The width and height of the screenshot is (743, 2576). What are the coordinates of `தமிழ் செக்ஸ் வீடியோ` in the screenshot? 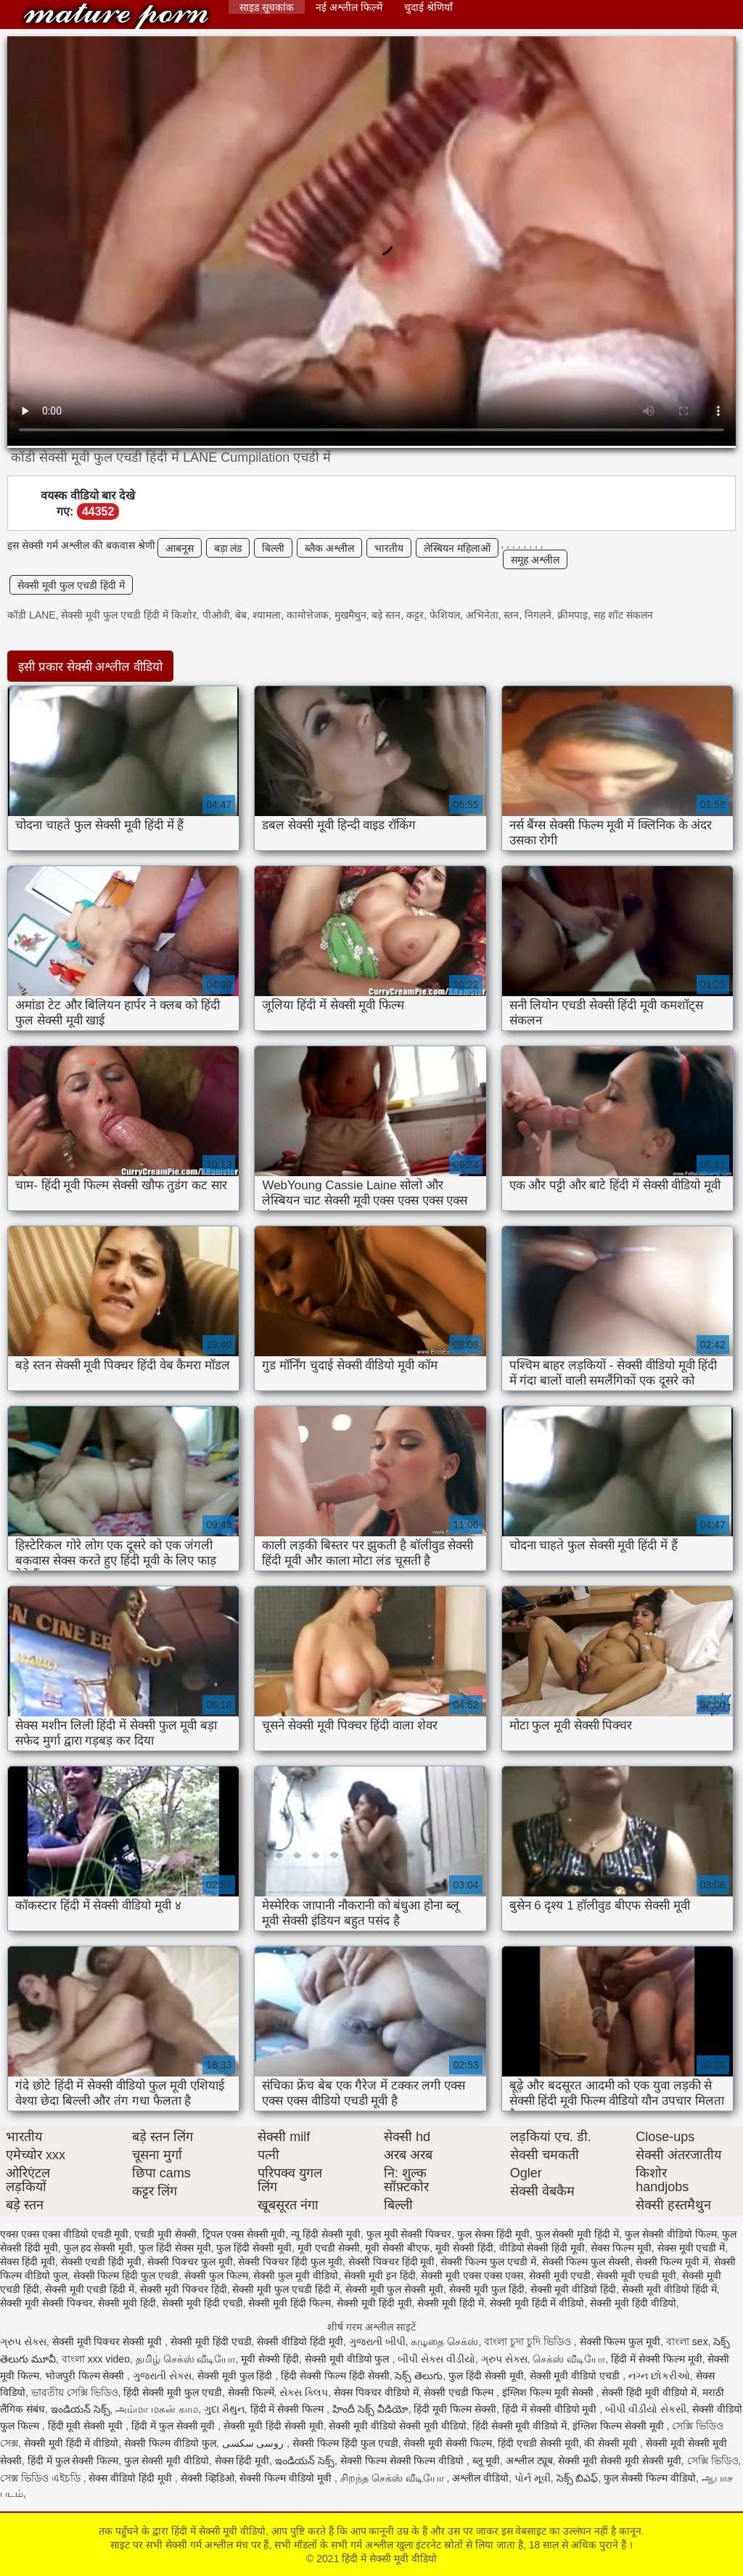 It's located at (186, 2359).